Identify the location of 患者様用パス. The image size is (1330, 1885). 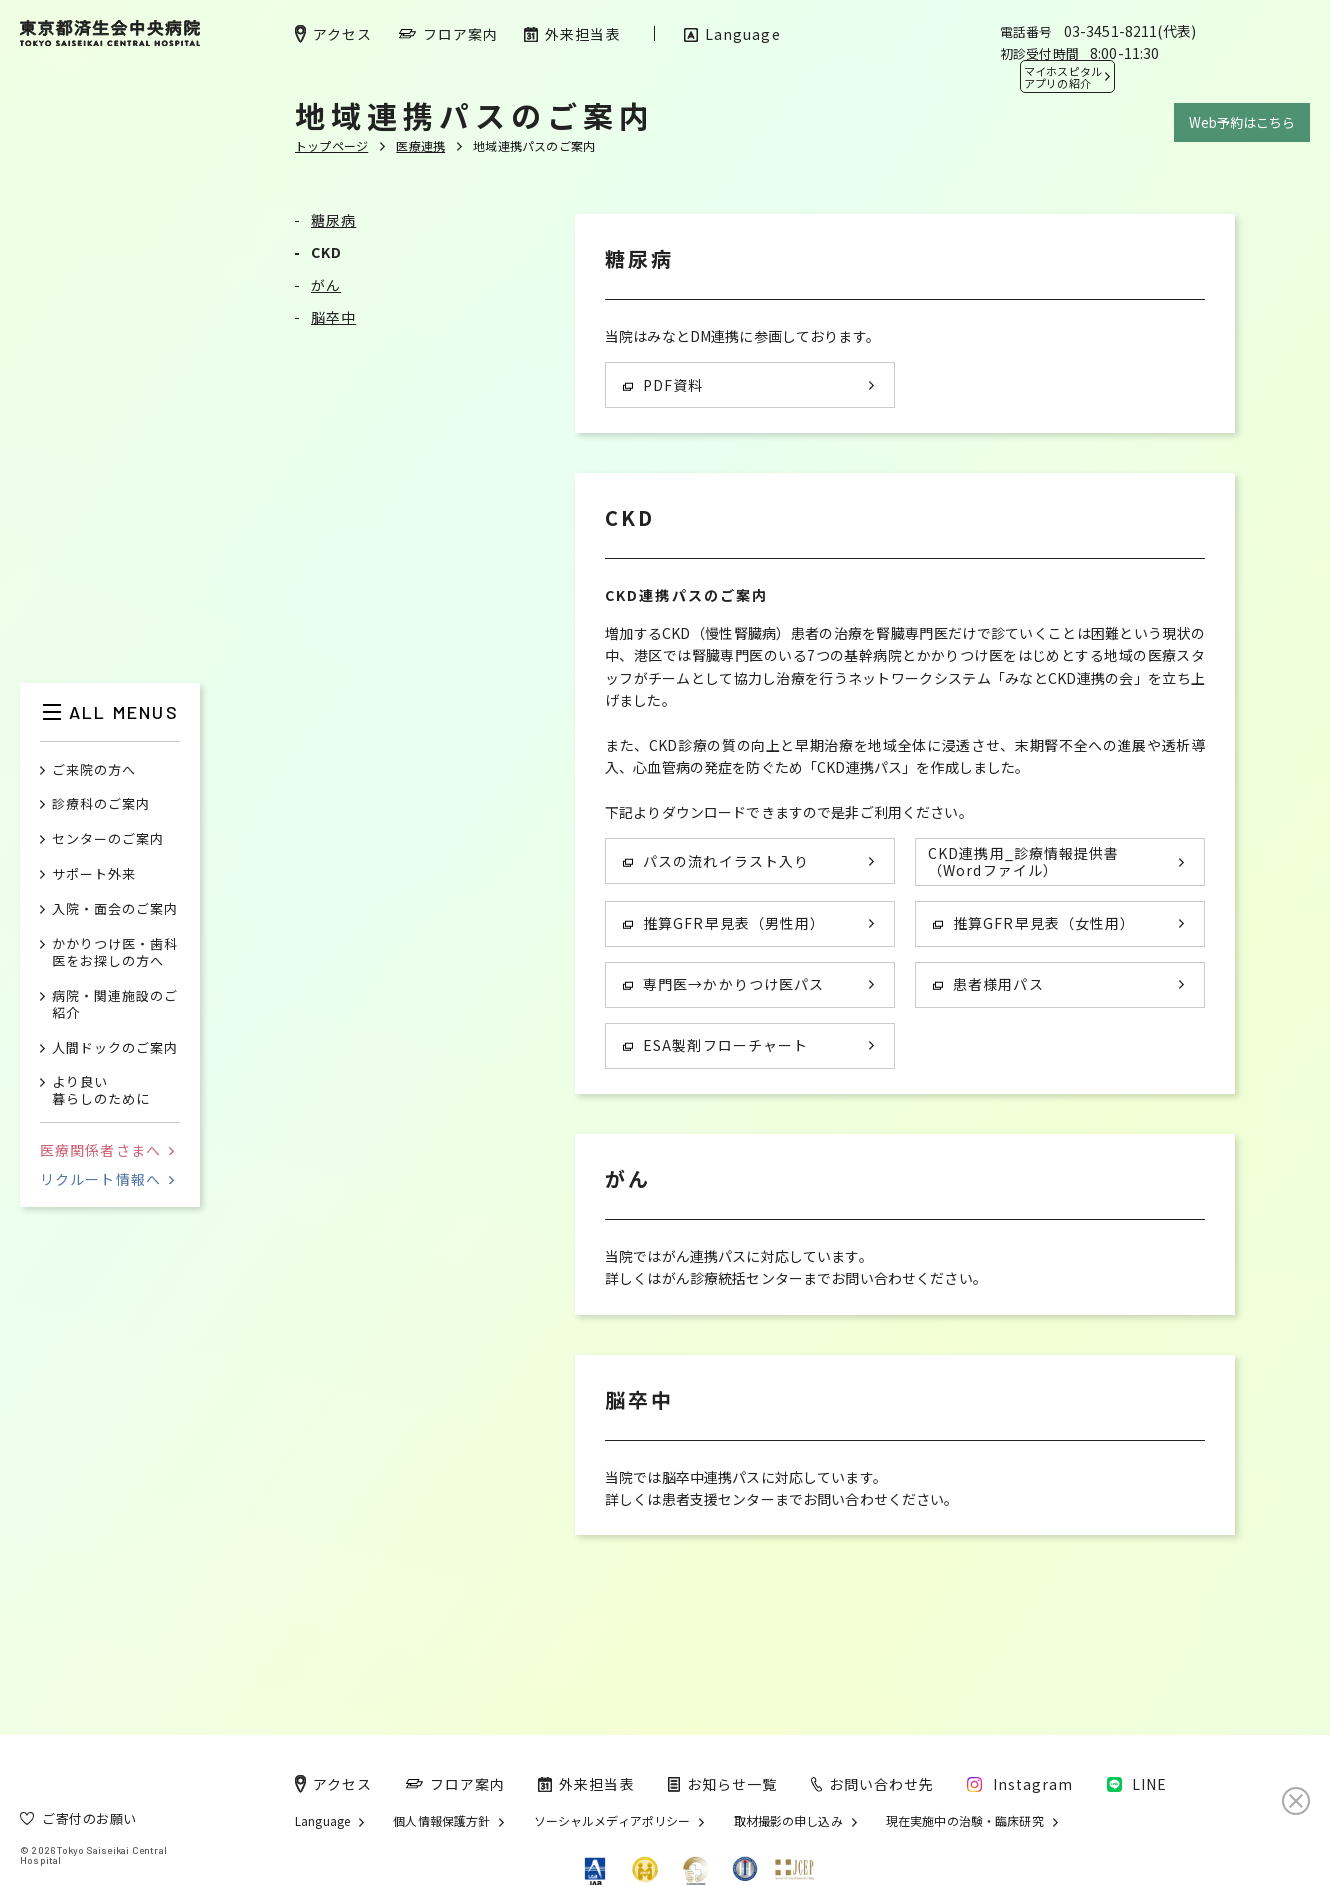
(988, 984).